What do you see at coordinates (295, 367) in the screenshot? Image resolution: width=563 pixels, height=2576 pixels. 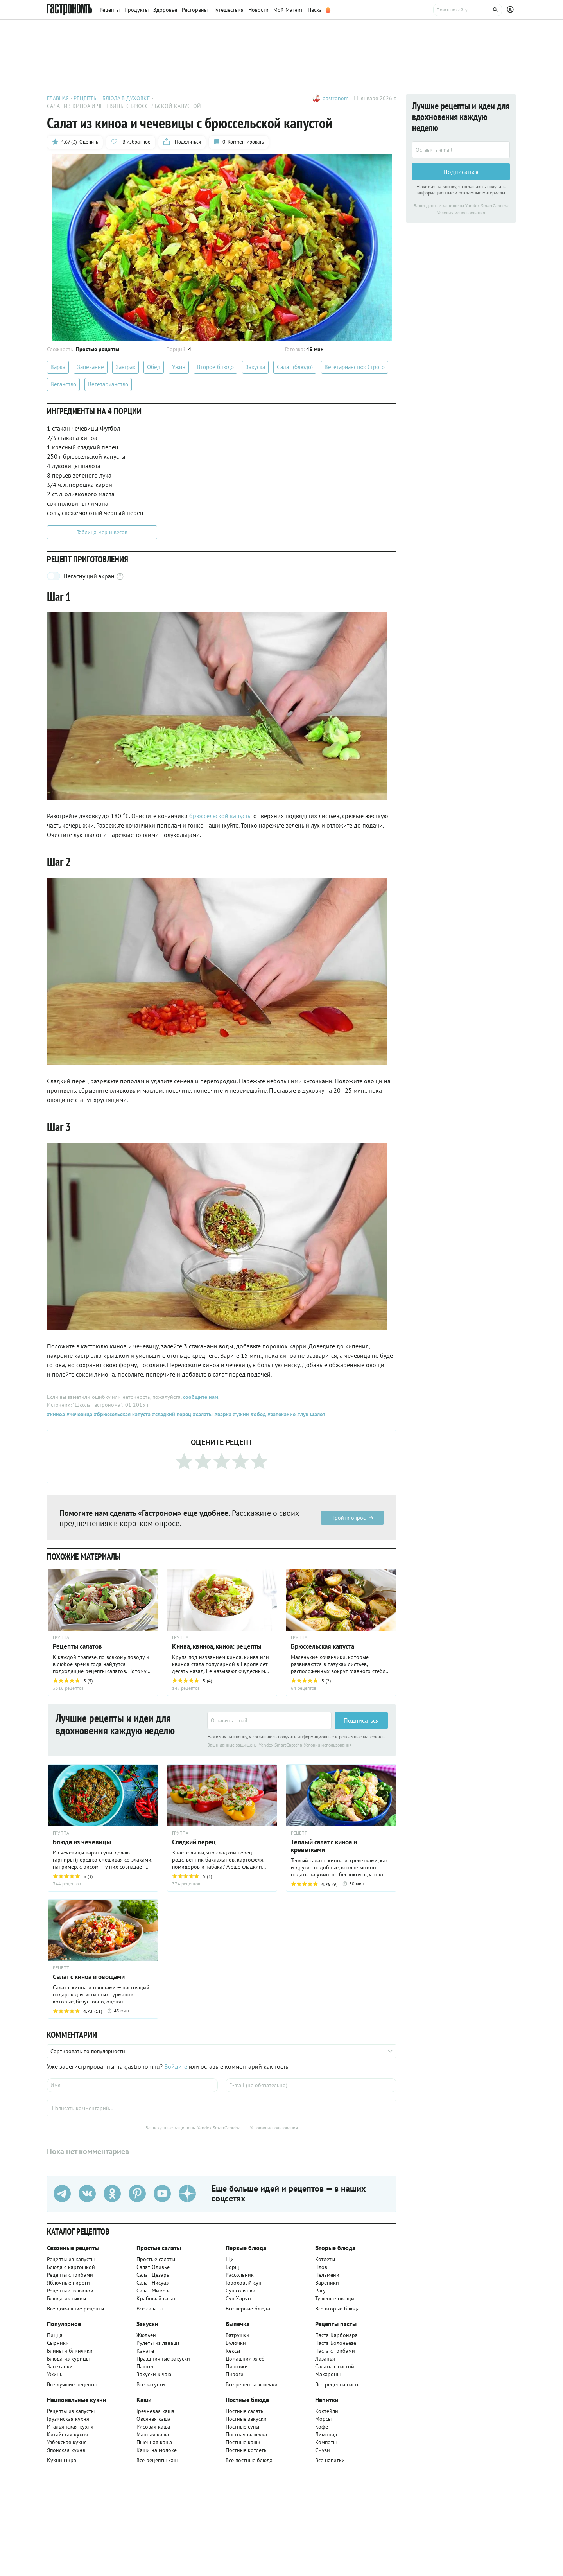 I see `Салат (блюдо)` at bounding box center [295, 367].